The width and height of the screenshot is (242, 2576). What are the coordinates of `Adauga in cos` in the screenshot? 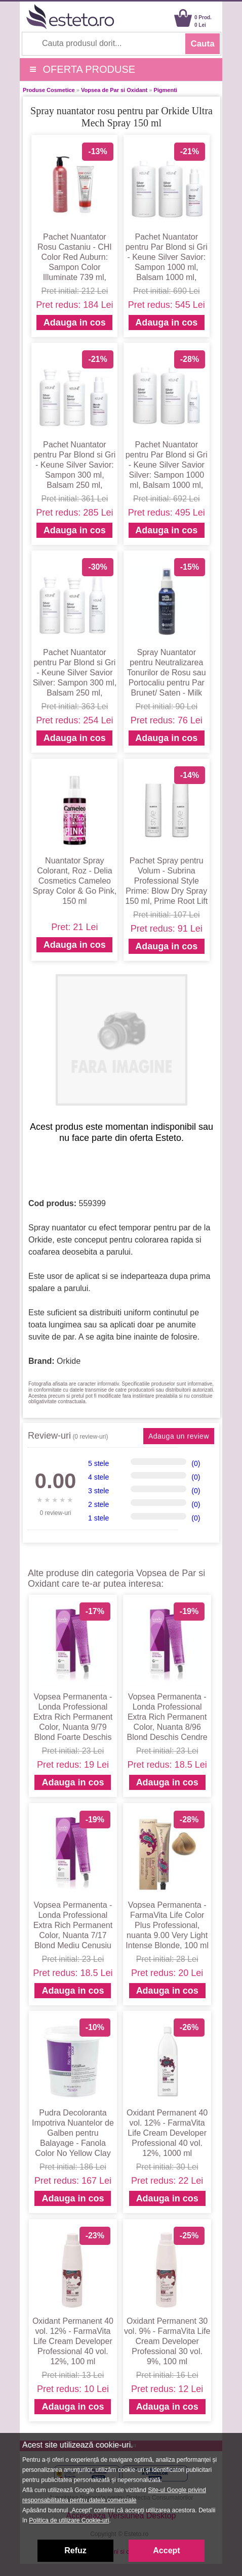 It's located at (75, 322).